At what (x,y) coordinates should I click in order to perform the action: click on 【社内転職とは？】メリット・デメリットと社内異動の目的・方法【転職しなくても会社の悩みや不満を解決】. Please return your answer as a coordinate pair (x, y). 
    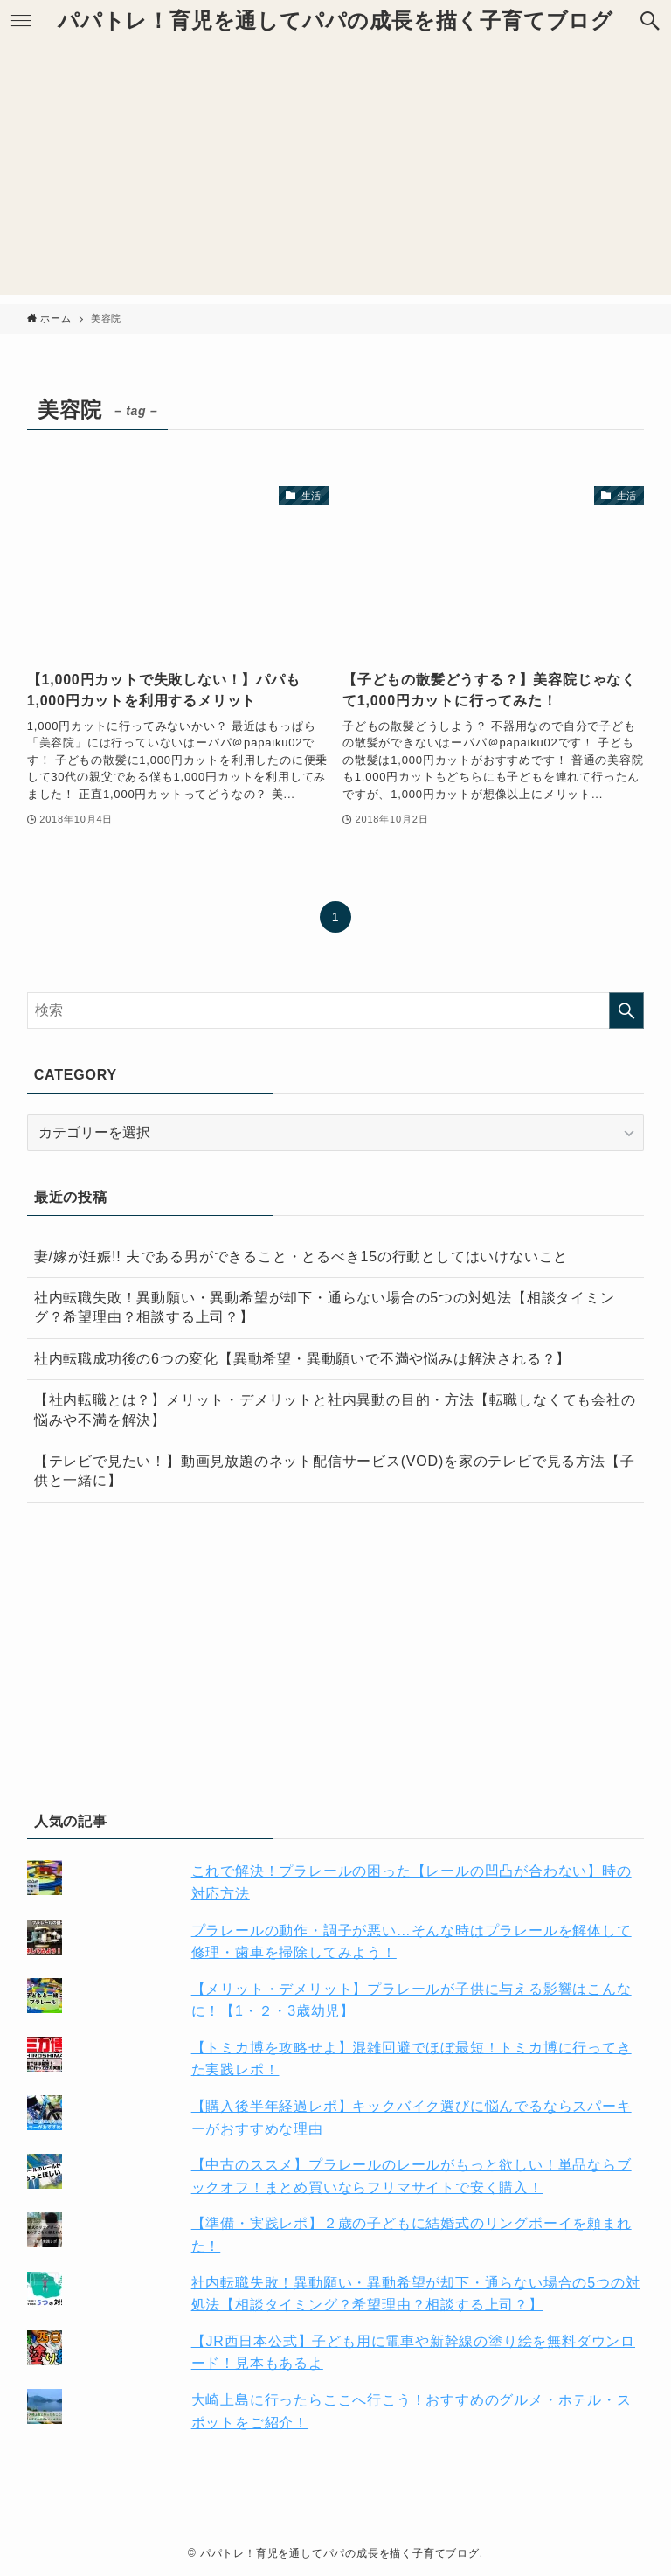
    Looking at the image, I should click on (335, 1409).